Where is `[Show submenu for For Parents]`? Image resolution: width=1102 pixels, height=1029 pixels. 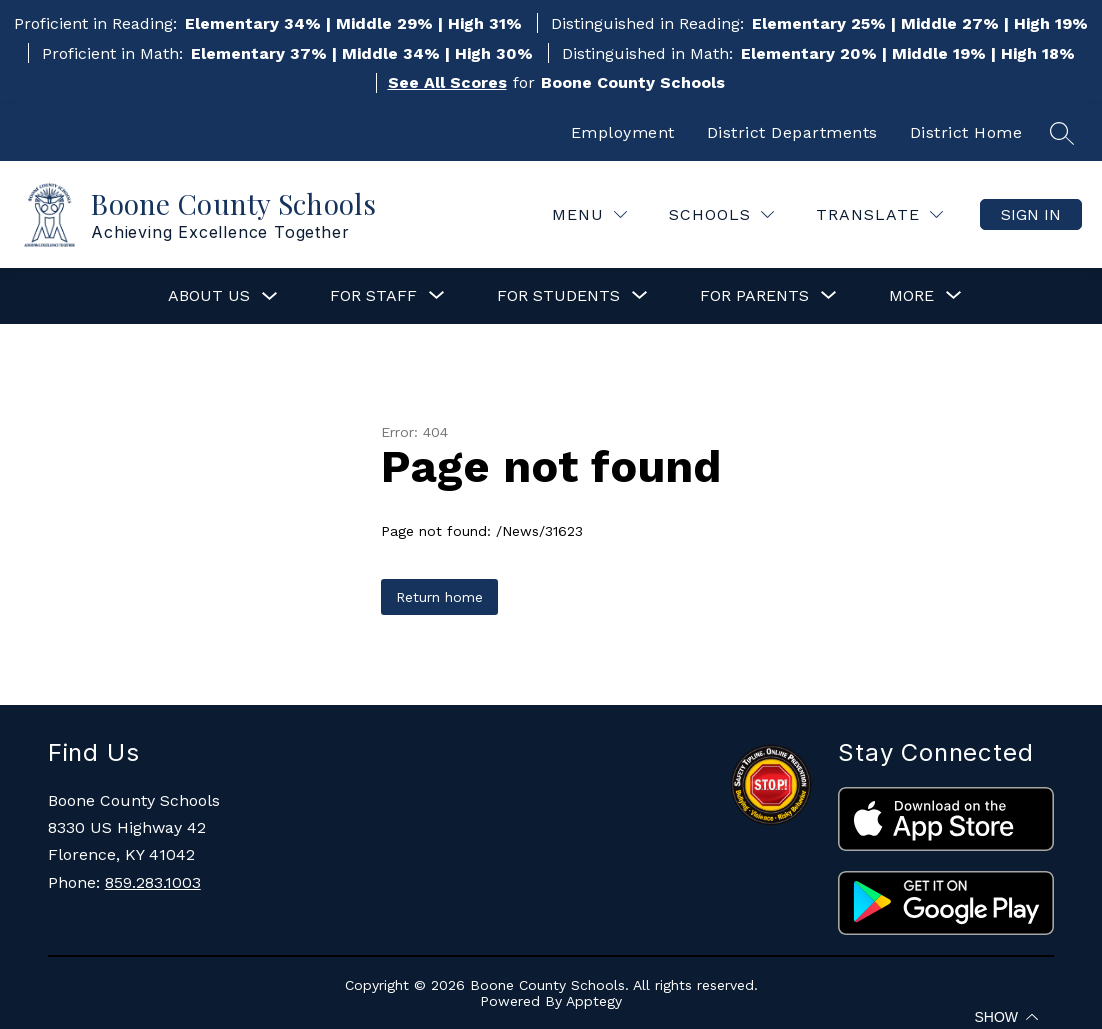 [Show submenu for For Parents] is located at coordinates (754, 296).